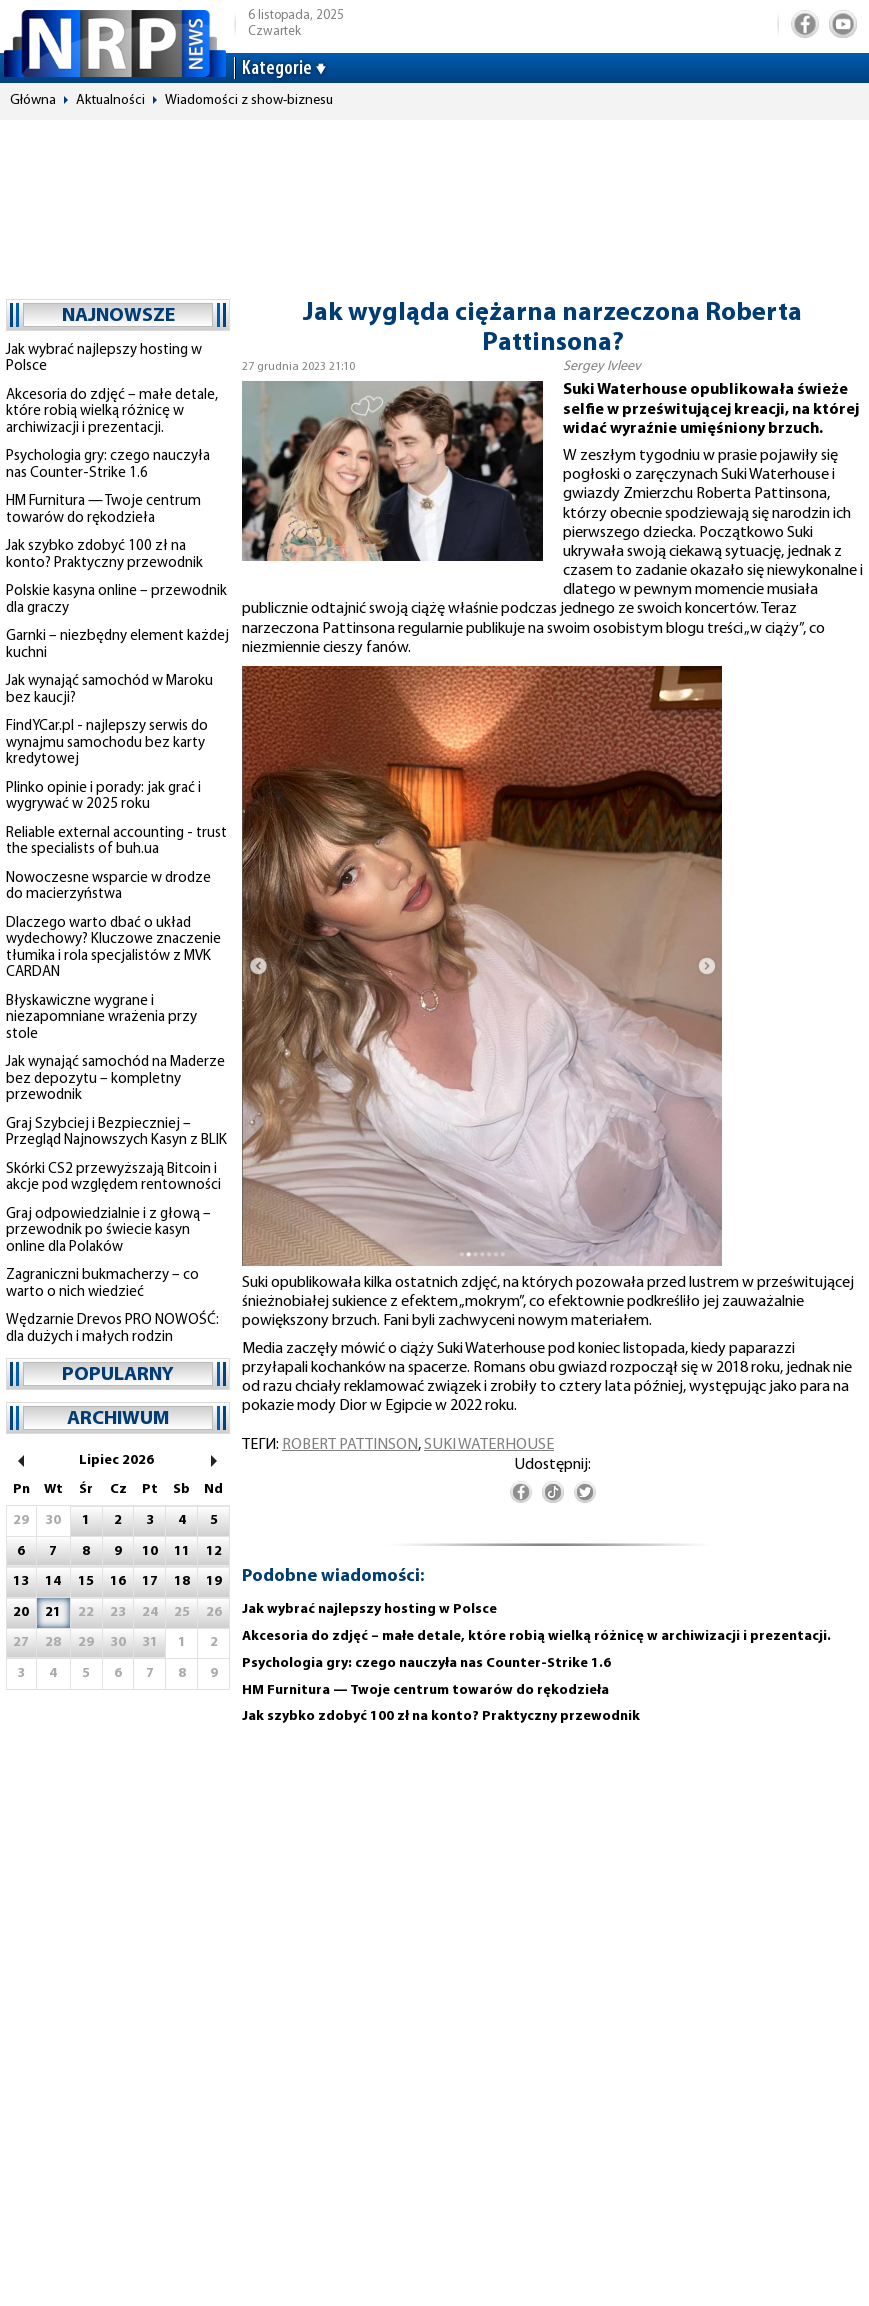 The height and width of the screenshot is (2306, 869). I want to click on Reliable external accounting - trust the specialists of buh.ua, so click(116, 842).